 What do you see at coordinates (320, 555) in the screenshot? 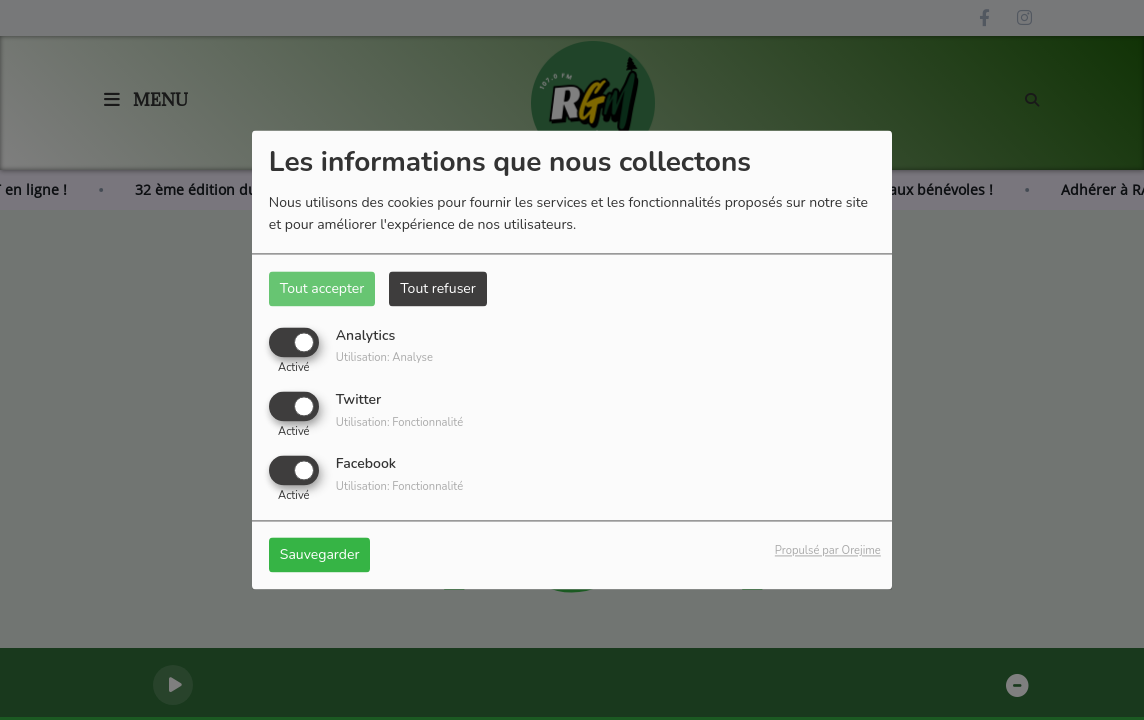
I see `Sauvegarder` at bounding box center [320, 555].